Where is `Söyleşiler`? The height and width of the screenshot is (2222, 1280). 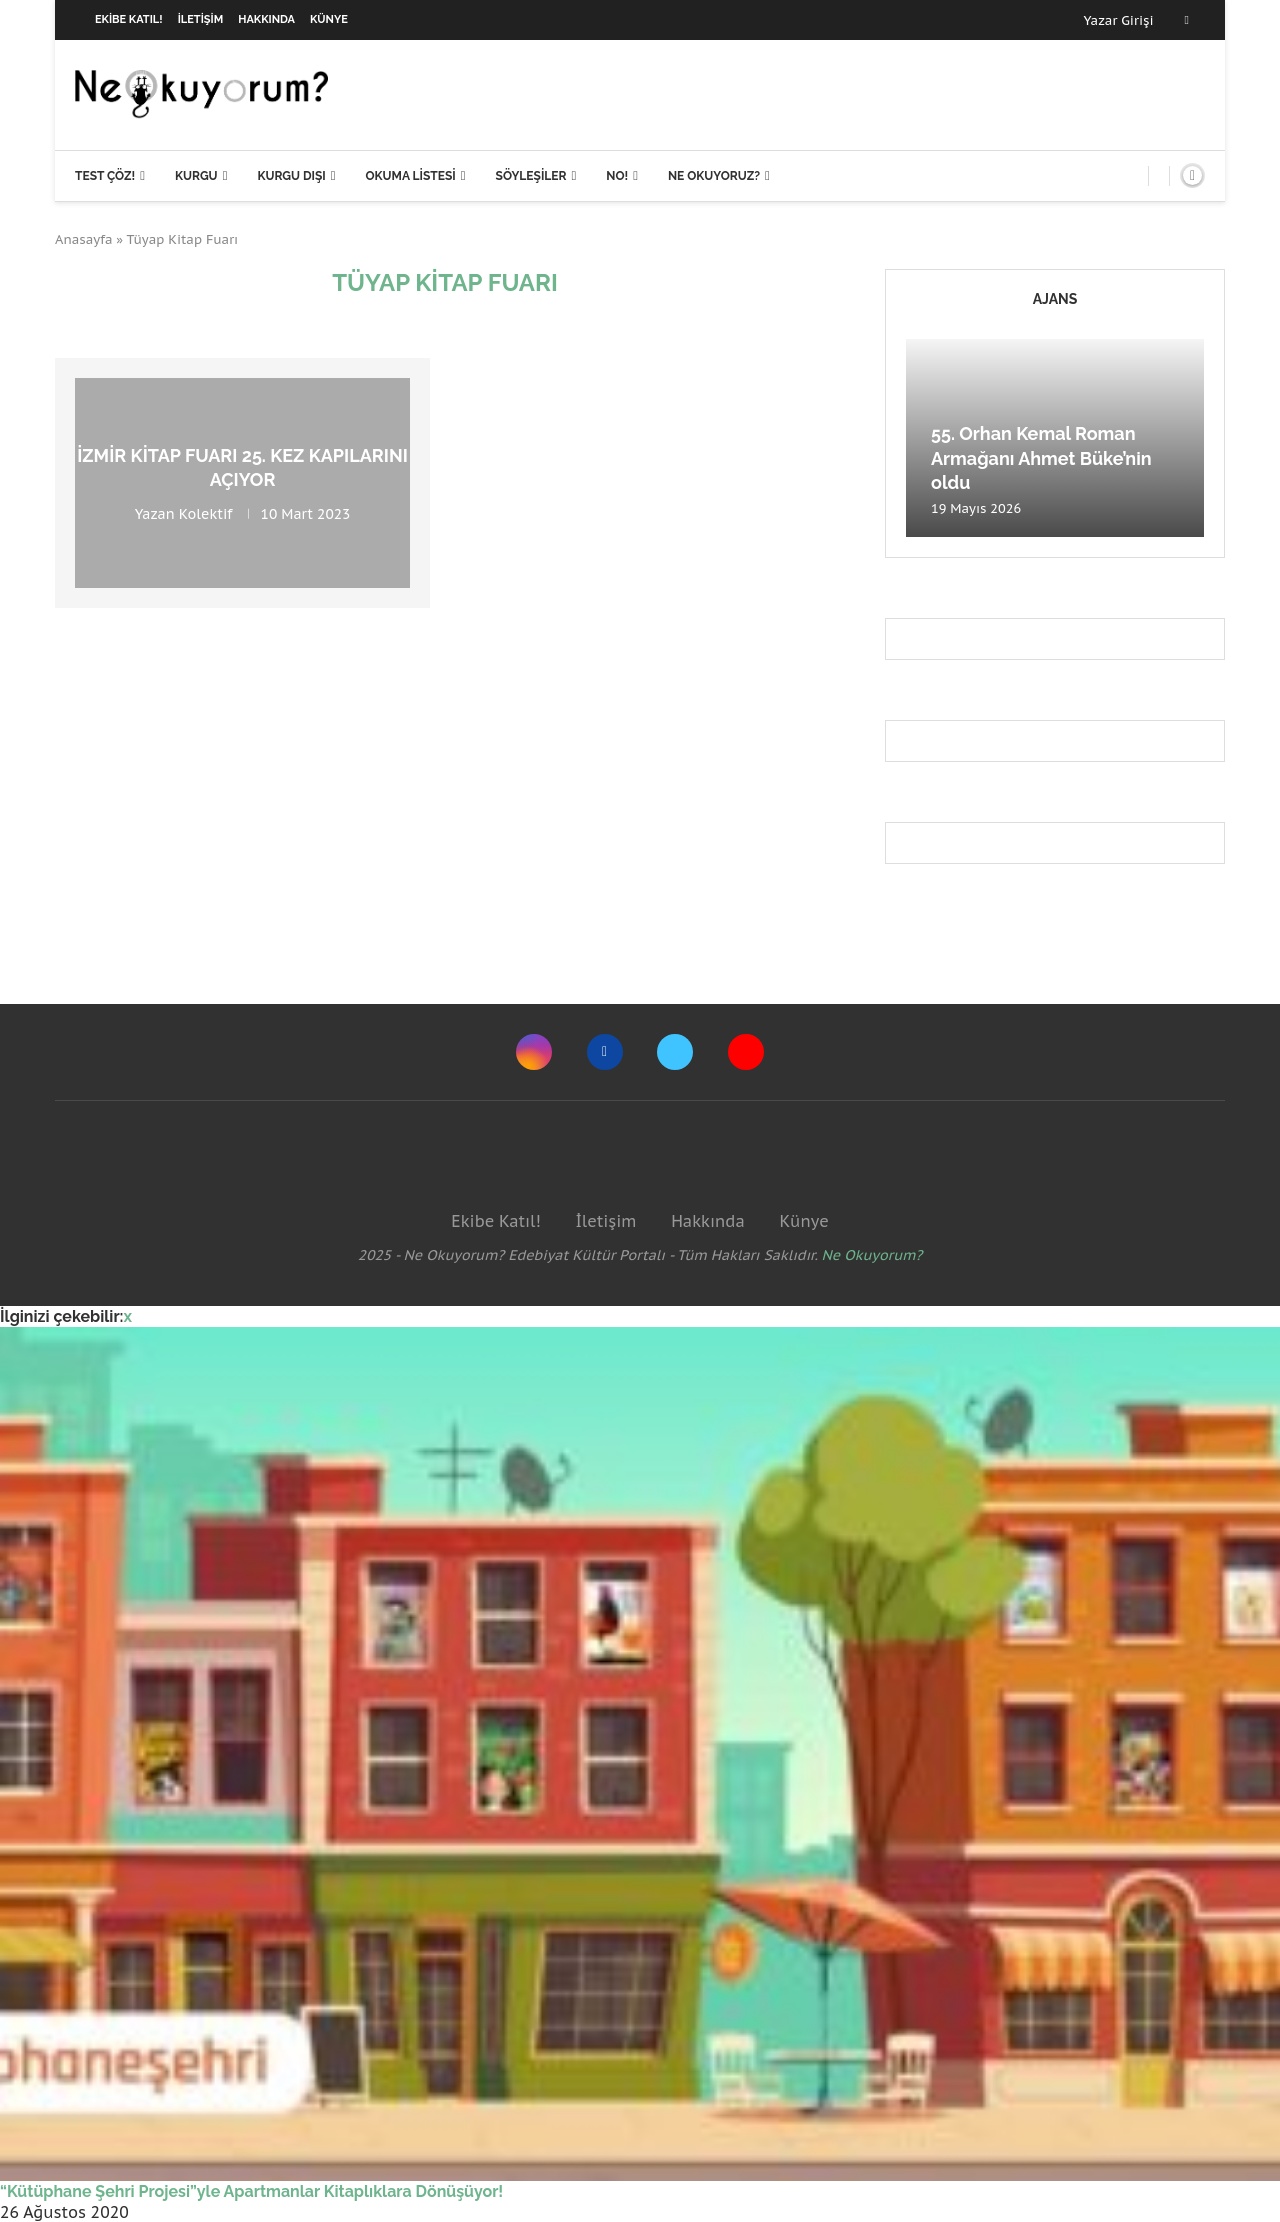 Söyleşiler is located at coordinates (531, 176).